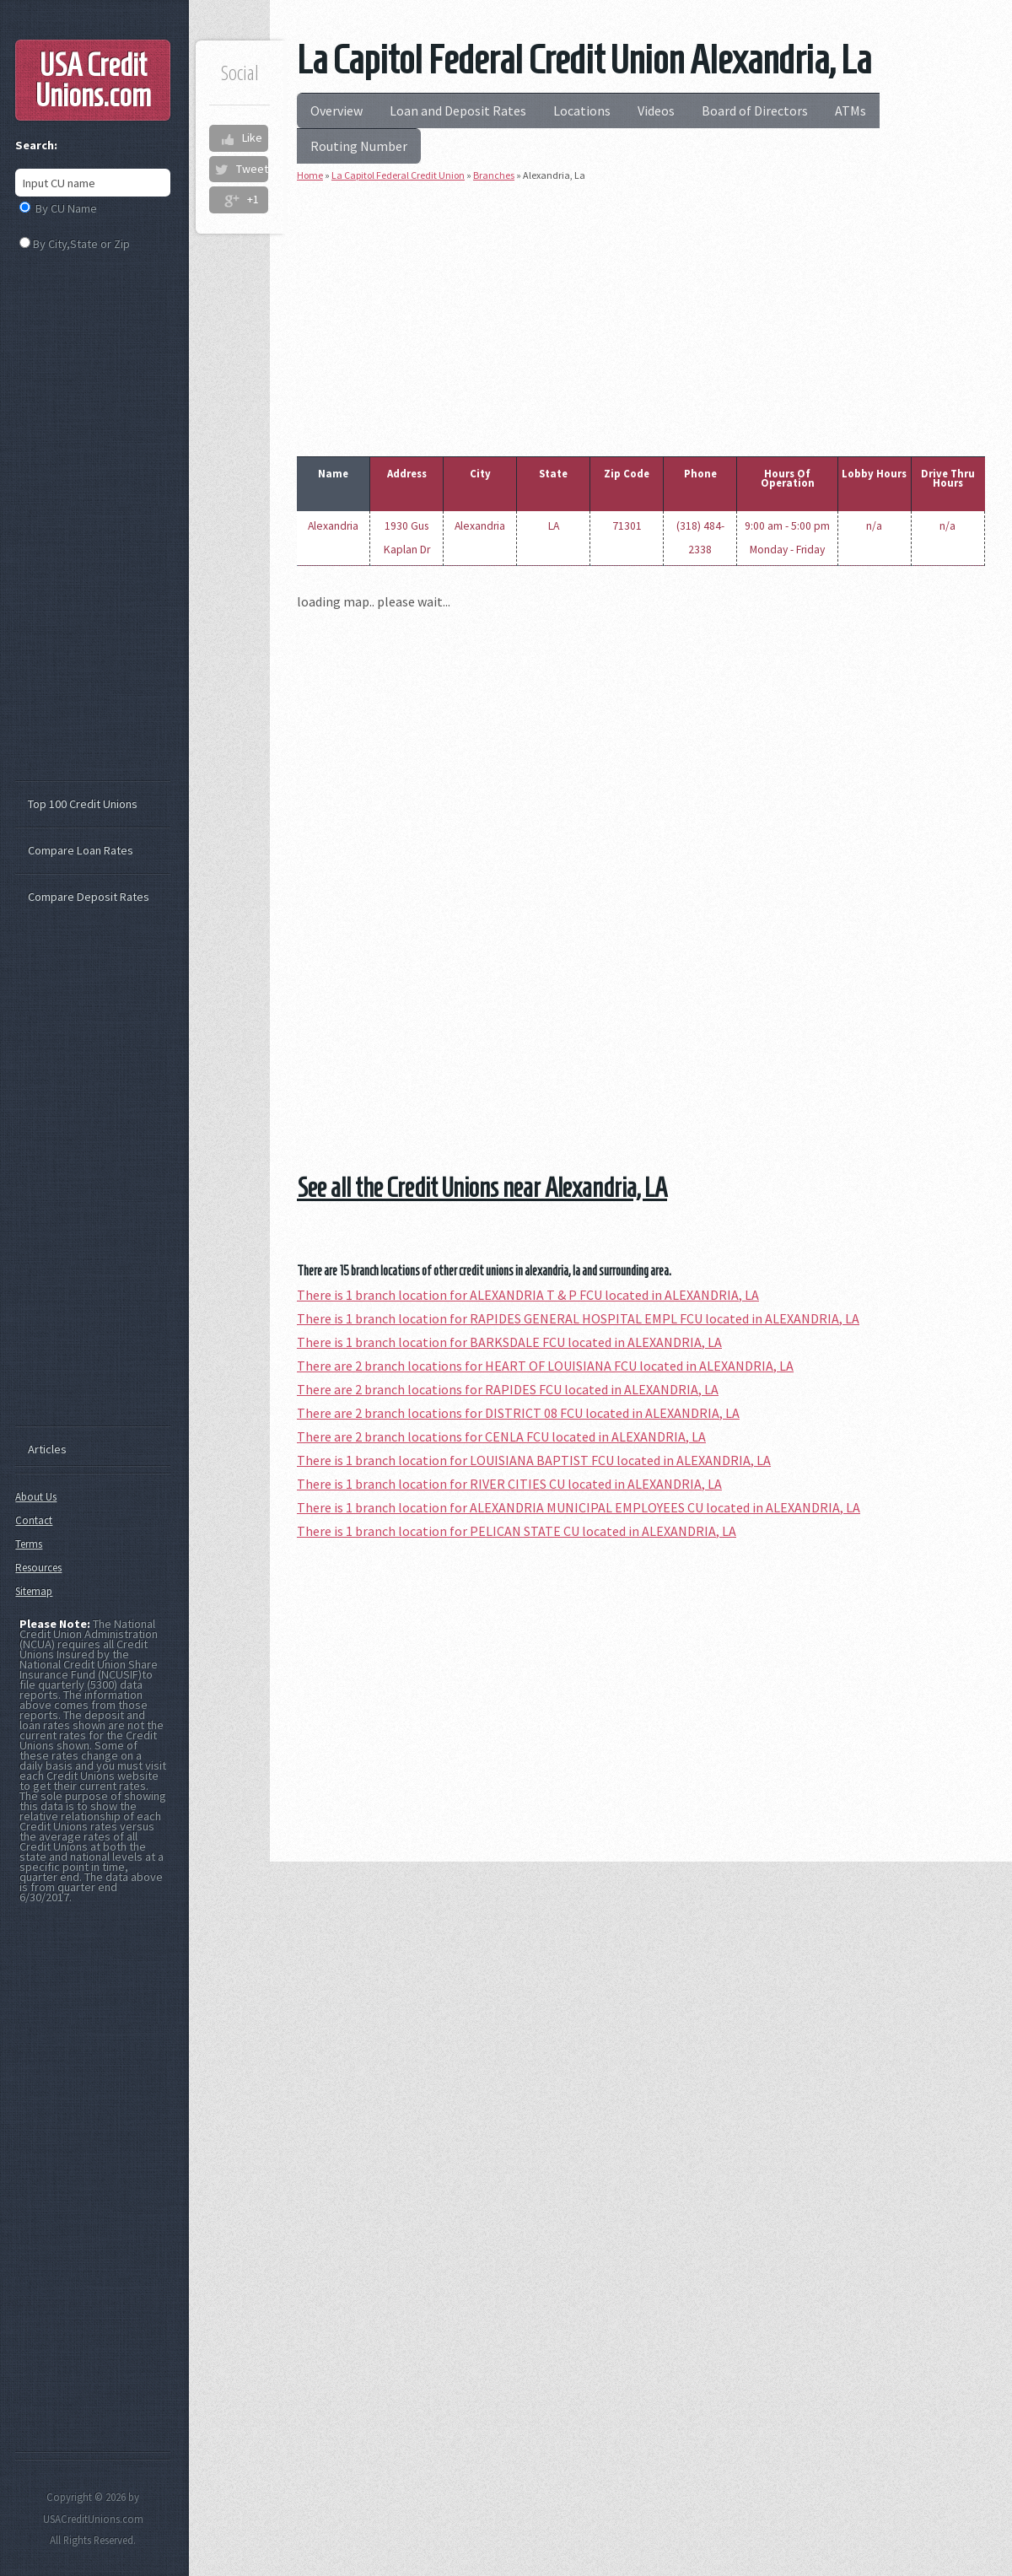 The image size is (1012, 2576). What do you see at coordinates (528, 1294) in the screenshot?
I see `There is 1 branch location for ALEXANDRIA T & P FCU located in ALEXANDRIA, LA` at bounding box center [528, 1294].